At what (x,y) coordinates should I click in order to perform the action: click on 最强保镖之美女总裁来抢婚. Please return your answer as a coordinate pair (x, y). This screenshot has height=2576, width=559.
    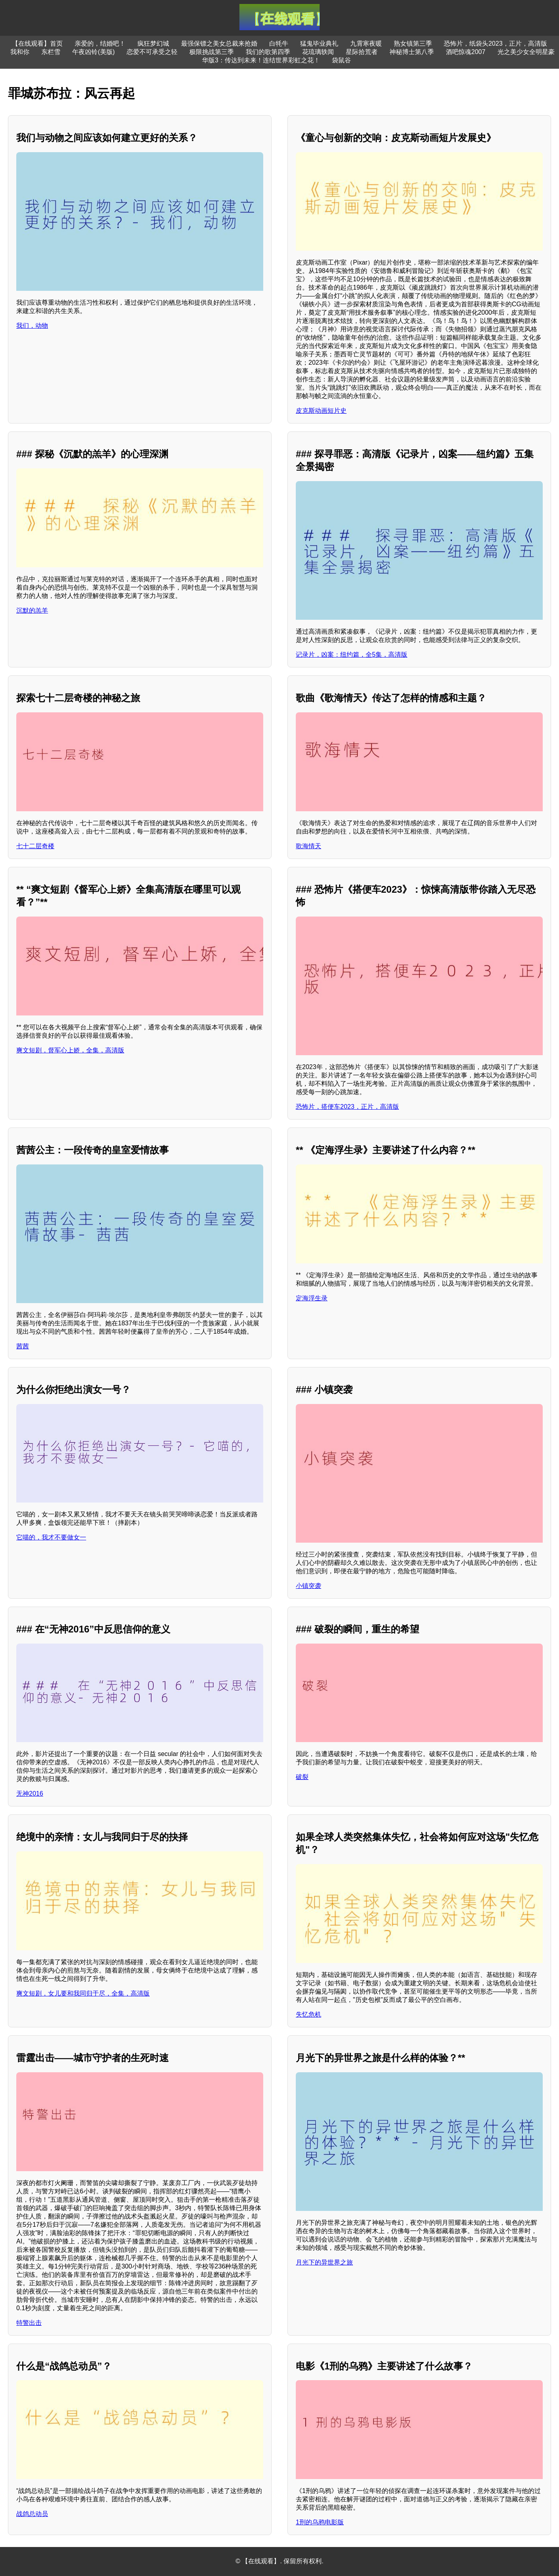
    Looking at the image, I should click on (219, 43).